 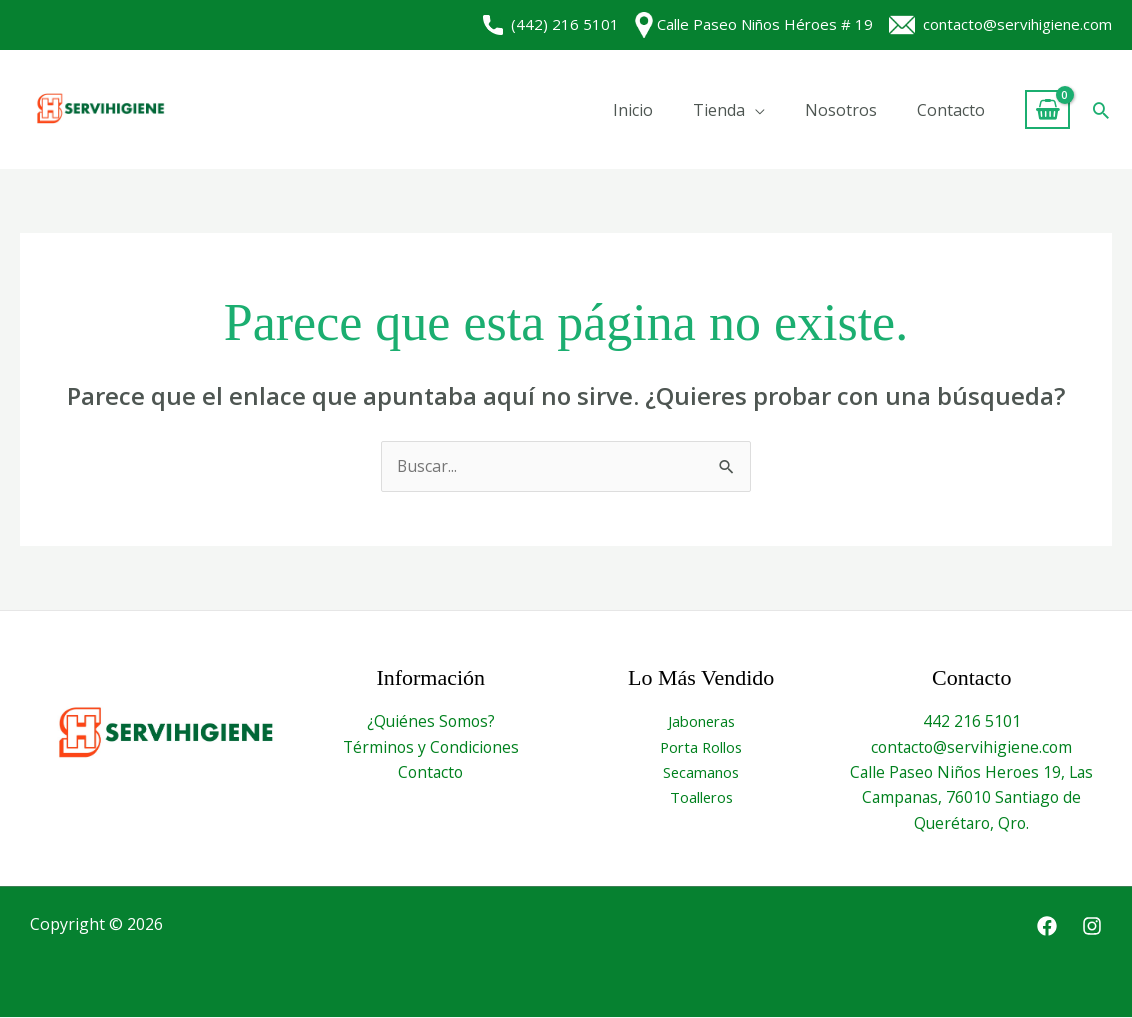 What do you see at coordinates (1047, 927) in the screenshot?
I see `[Facebook]` at bounding box center [1047, 927].